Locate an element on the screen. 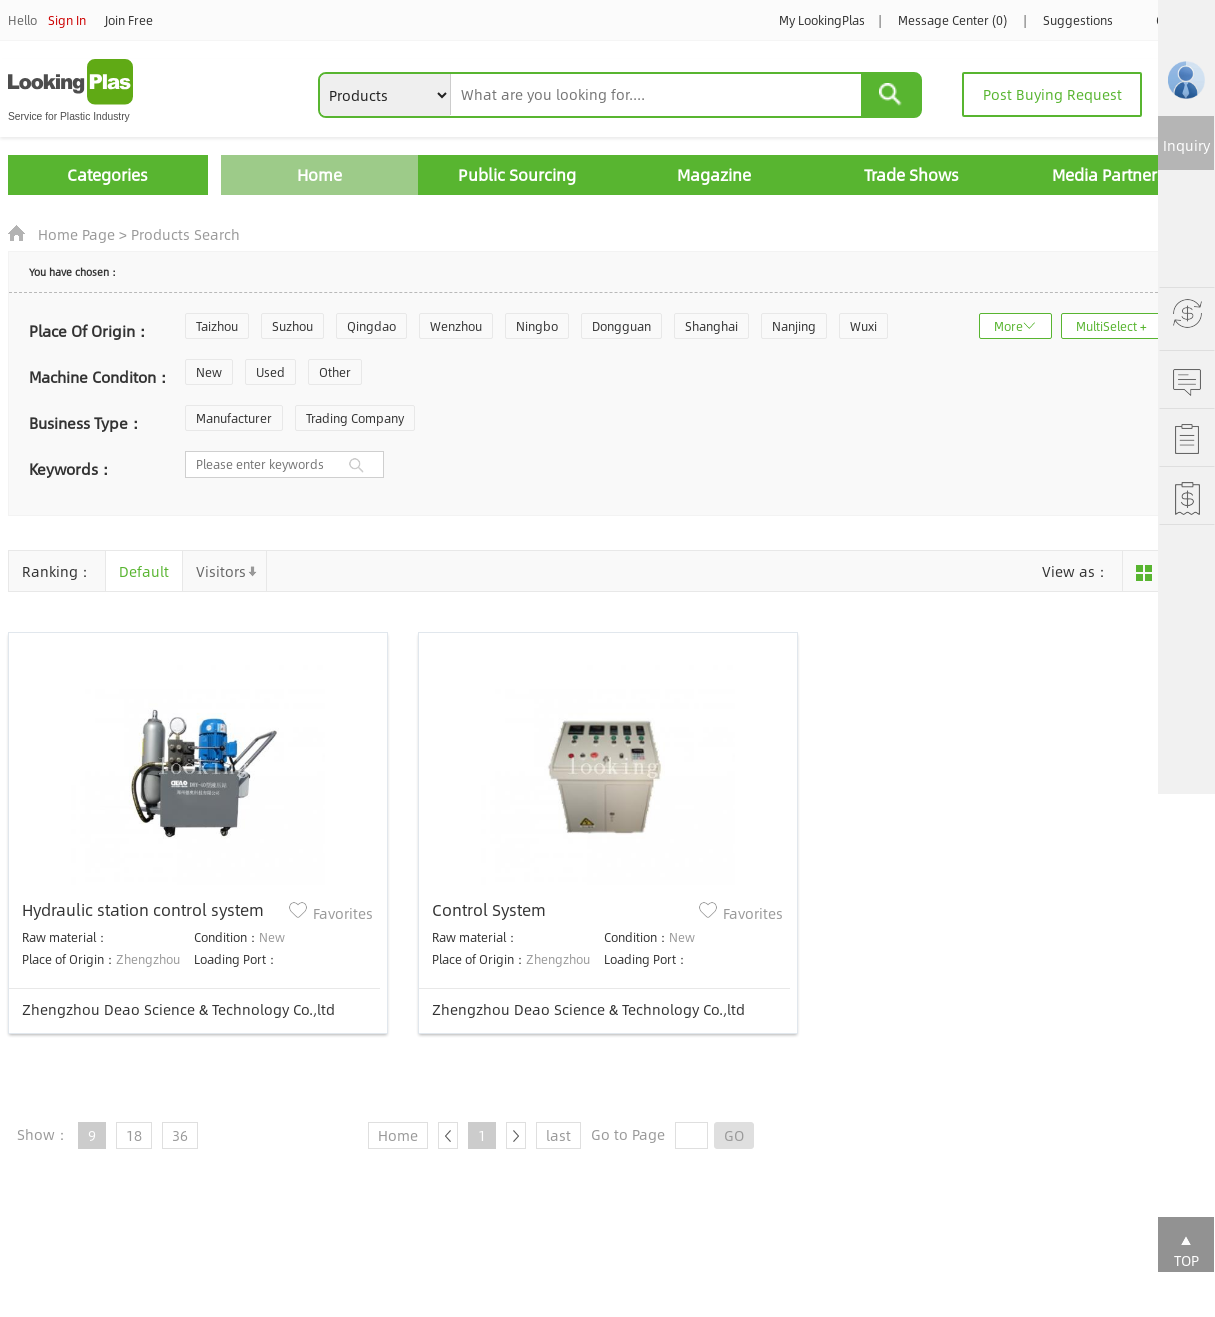 This screenshot has width=1215, height=1317. Taizhou is located at coordinates (217, 326).